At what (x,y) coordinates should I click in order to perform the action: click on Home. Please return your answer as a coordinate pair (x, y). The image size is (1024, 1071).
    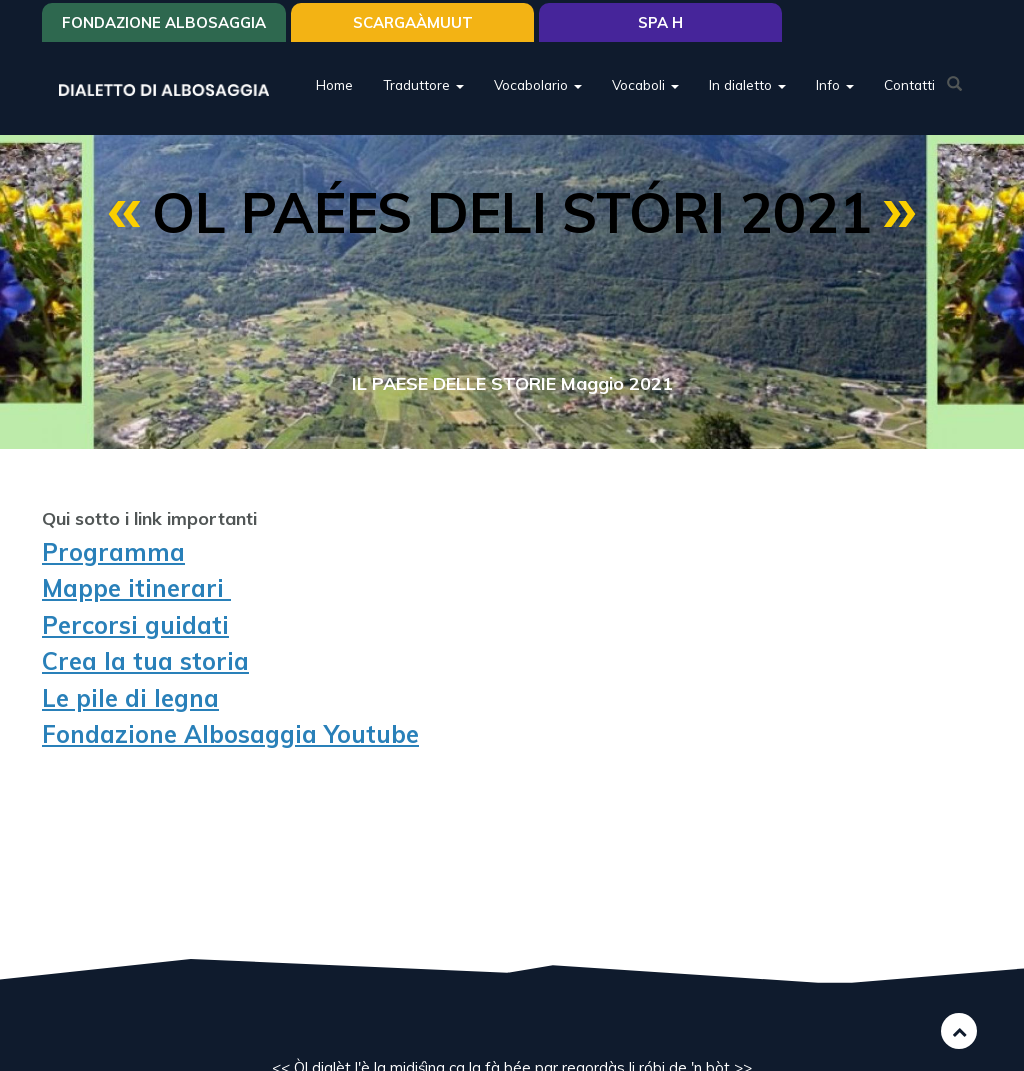
    Looking at the image, I should click on (334, 84).